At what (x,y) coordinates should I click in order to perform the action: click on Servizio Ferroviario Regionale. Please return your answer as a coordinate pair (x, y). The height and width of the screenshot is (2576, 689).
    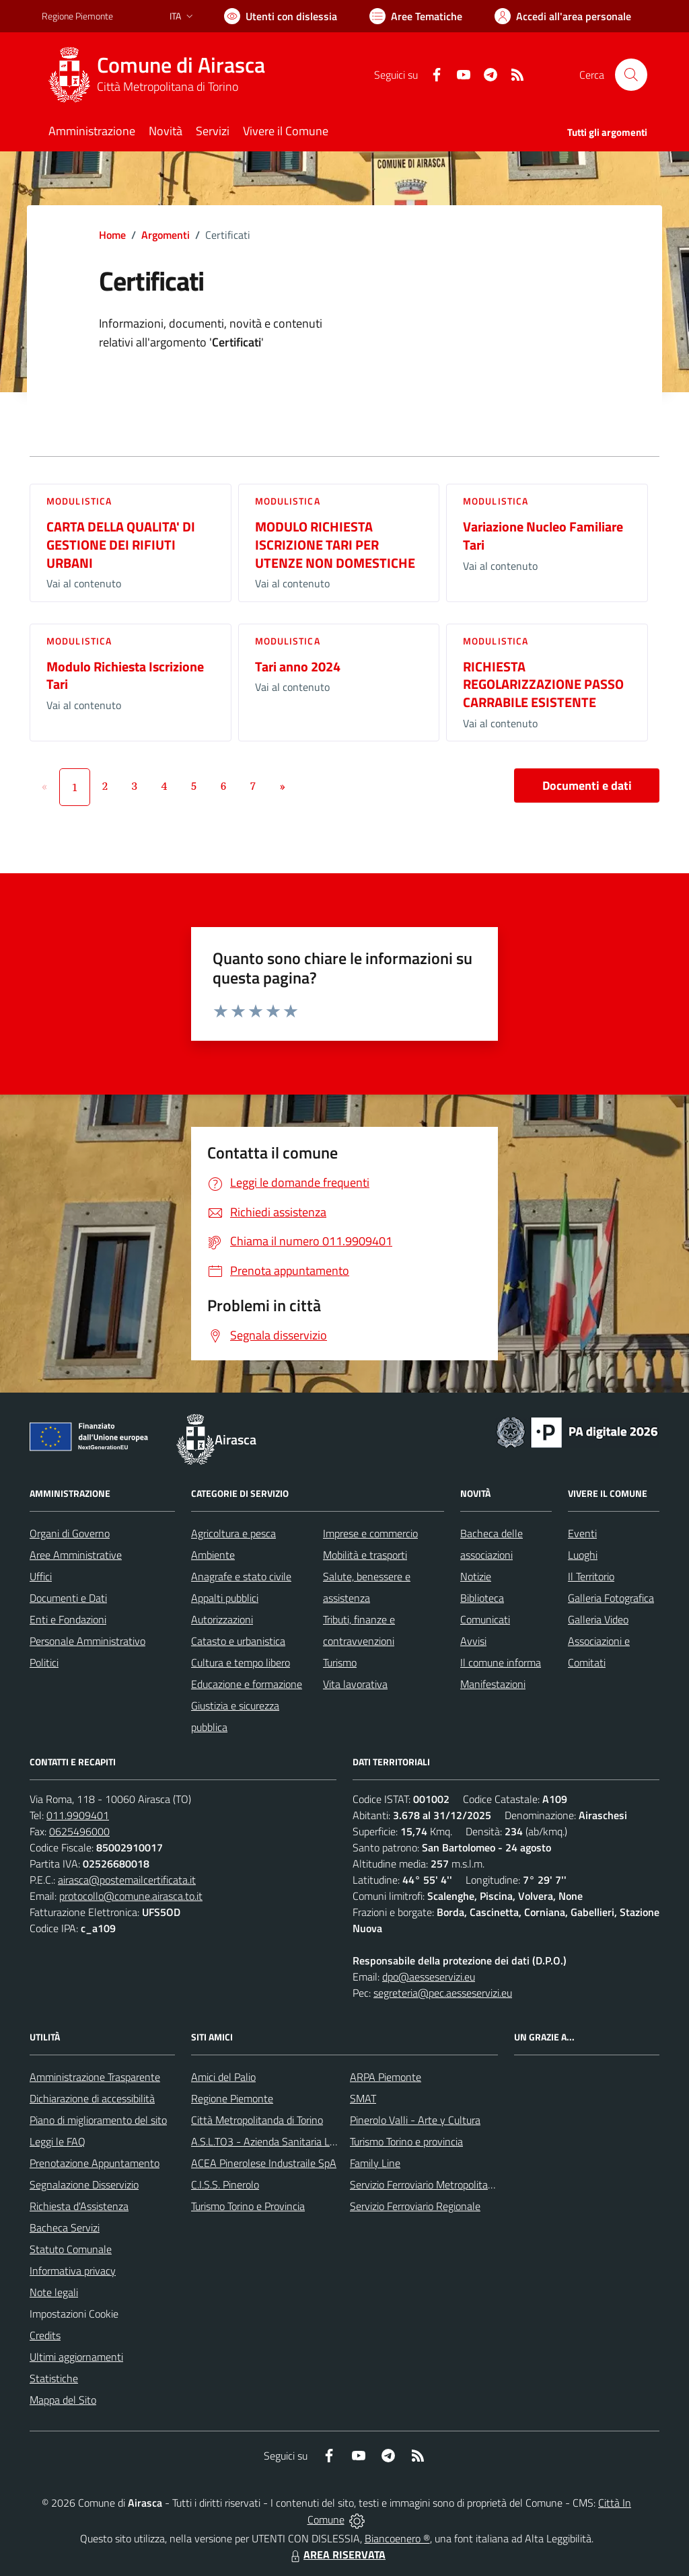
    Looking at the image, I should click on (415, 2206).